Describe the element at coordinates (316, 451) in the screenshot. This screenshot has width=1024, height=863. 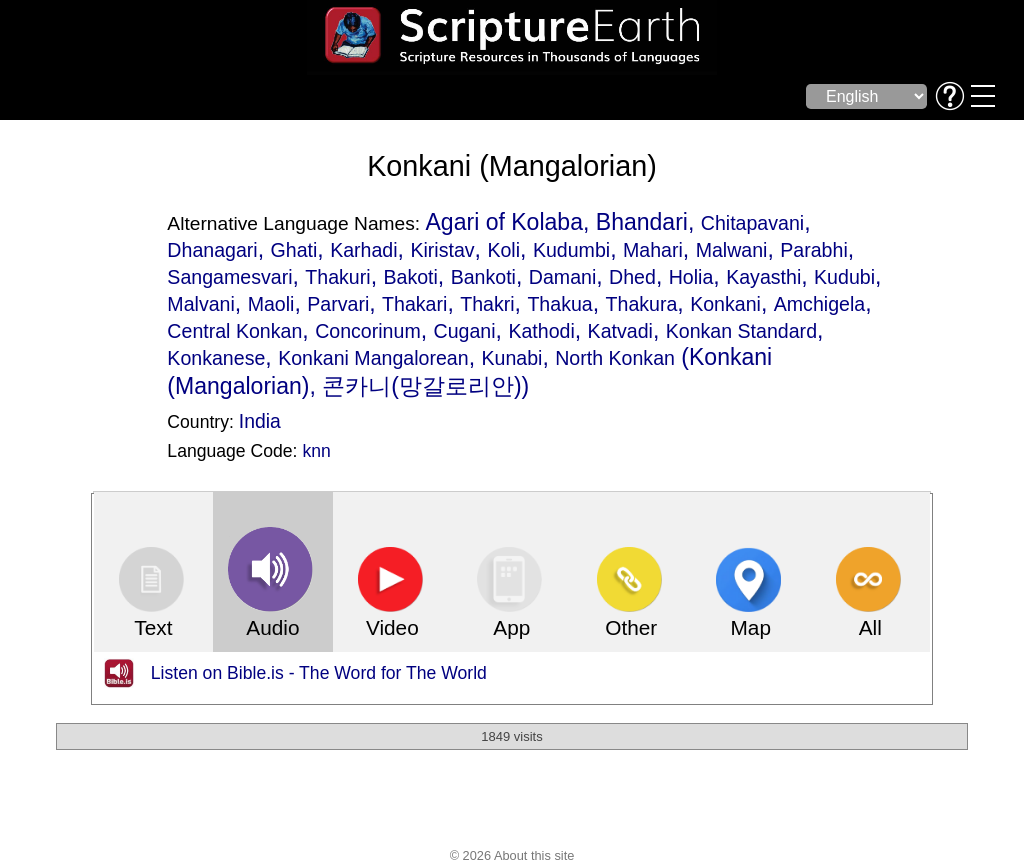
I see `knn` at that location.